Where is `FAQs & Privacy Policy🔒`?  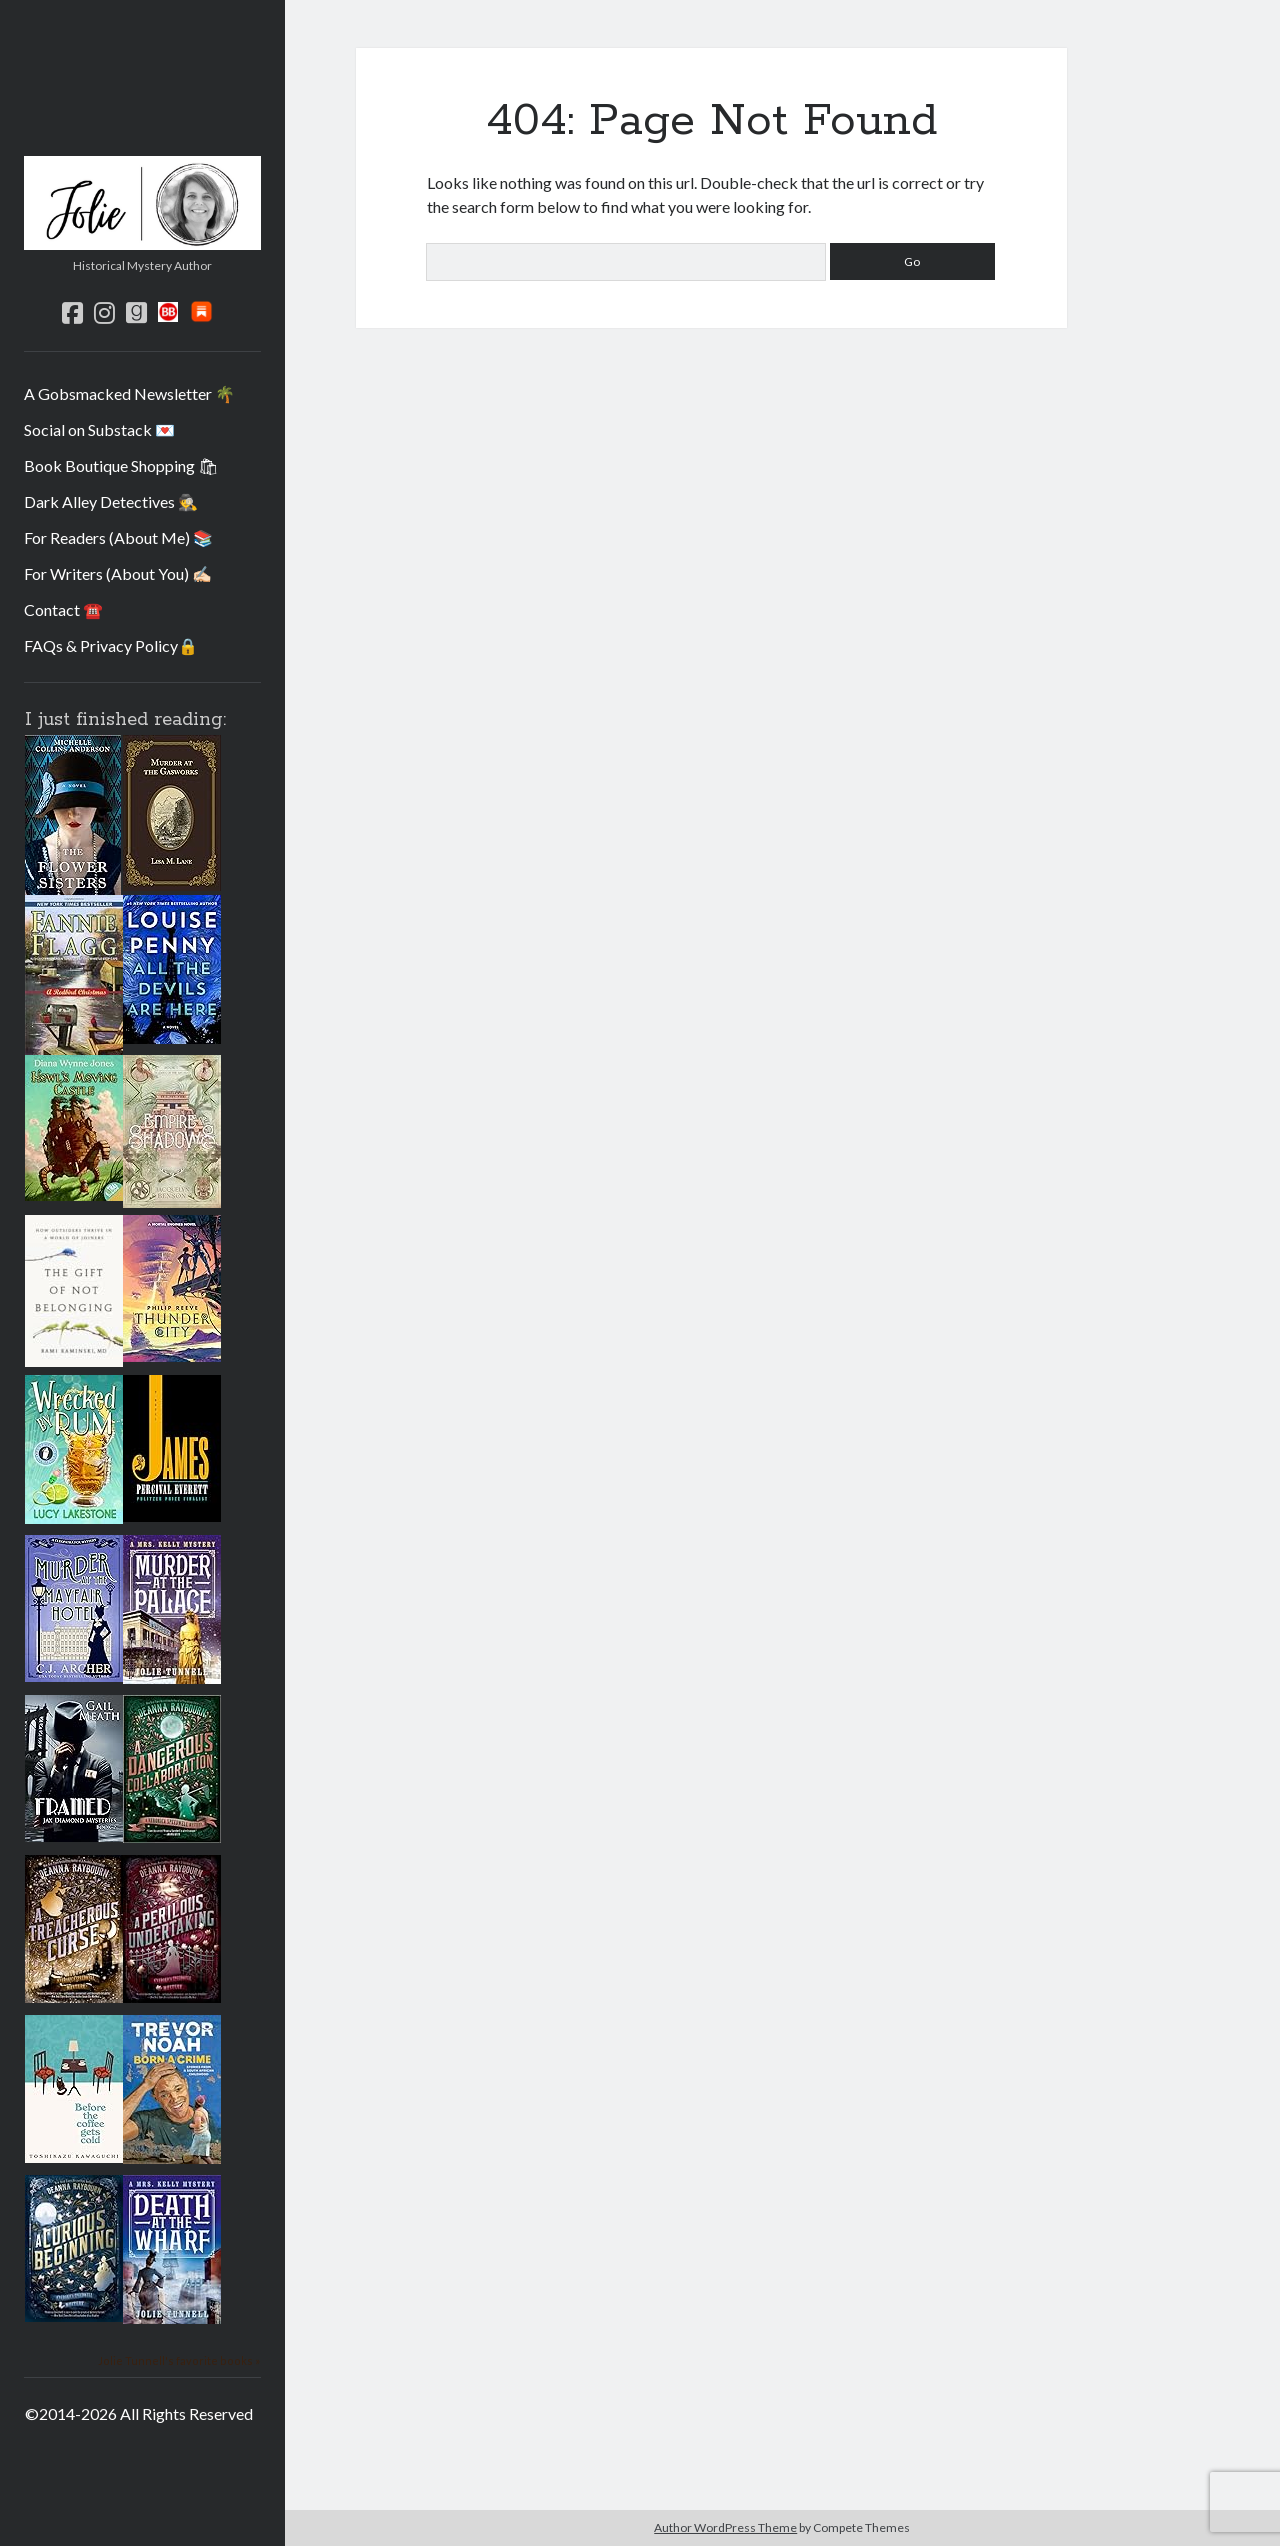 FAQs & Privacy Policy🔒 is located at coordinates (111, 645).